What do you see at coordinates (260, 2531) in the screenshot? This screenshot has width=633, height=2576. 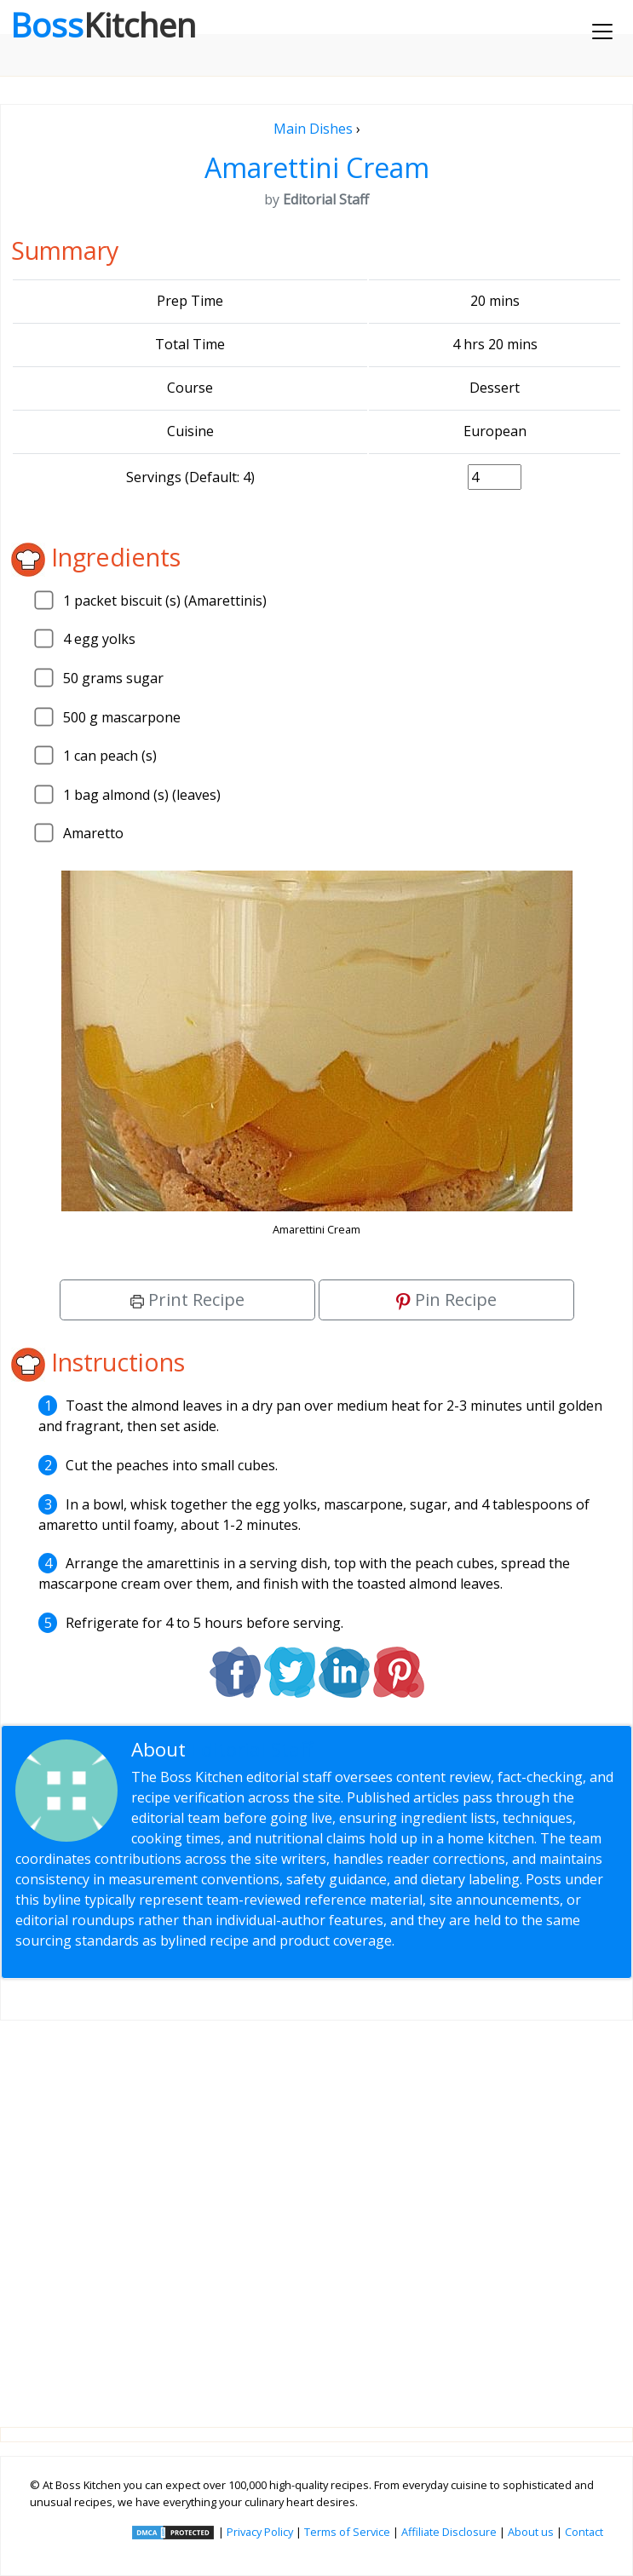 I see `Privacy Policy` at bounding box center [260, 2531].